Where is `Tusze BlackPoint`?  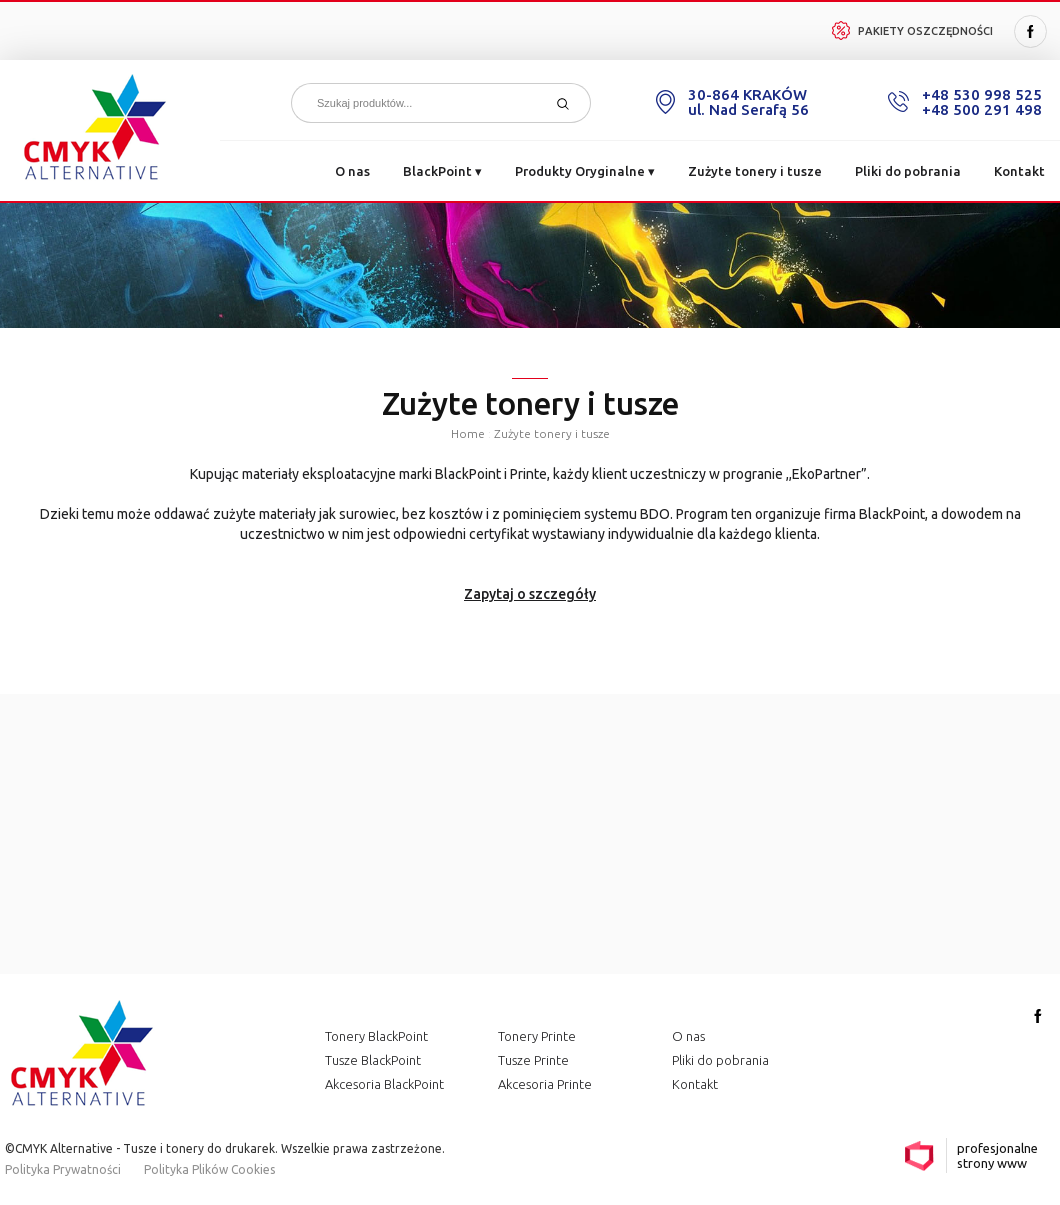 Tusze BlackPoint is located at coordinates (373, 1060).